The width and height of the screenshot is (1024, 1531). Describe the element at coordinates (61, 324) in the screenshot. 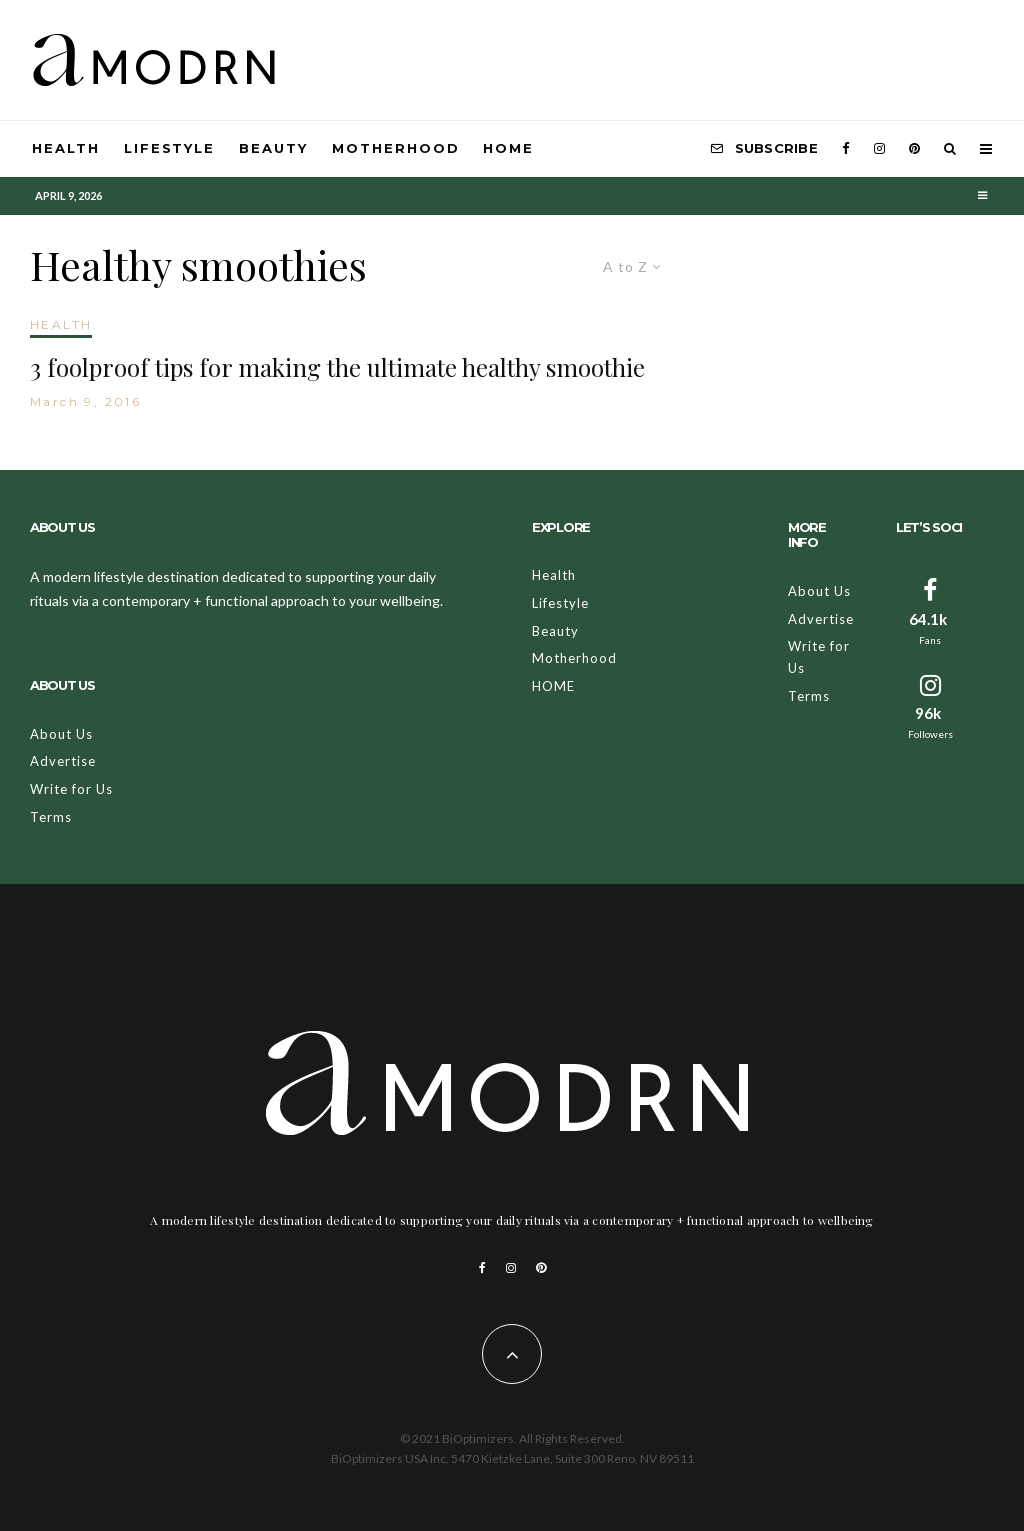

I see `HEALTH` at that location.